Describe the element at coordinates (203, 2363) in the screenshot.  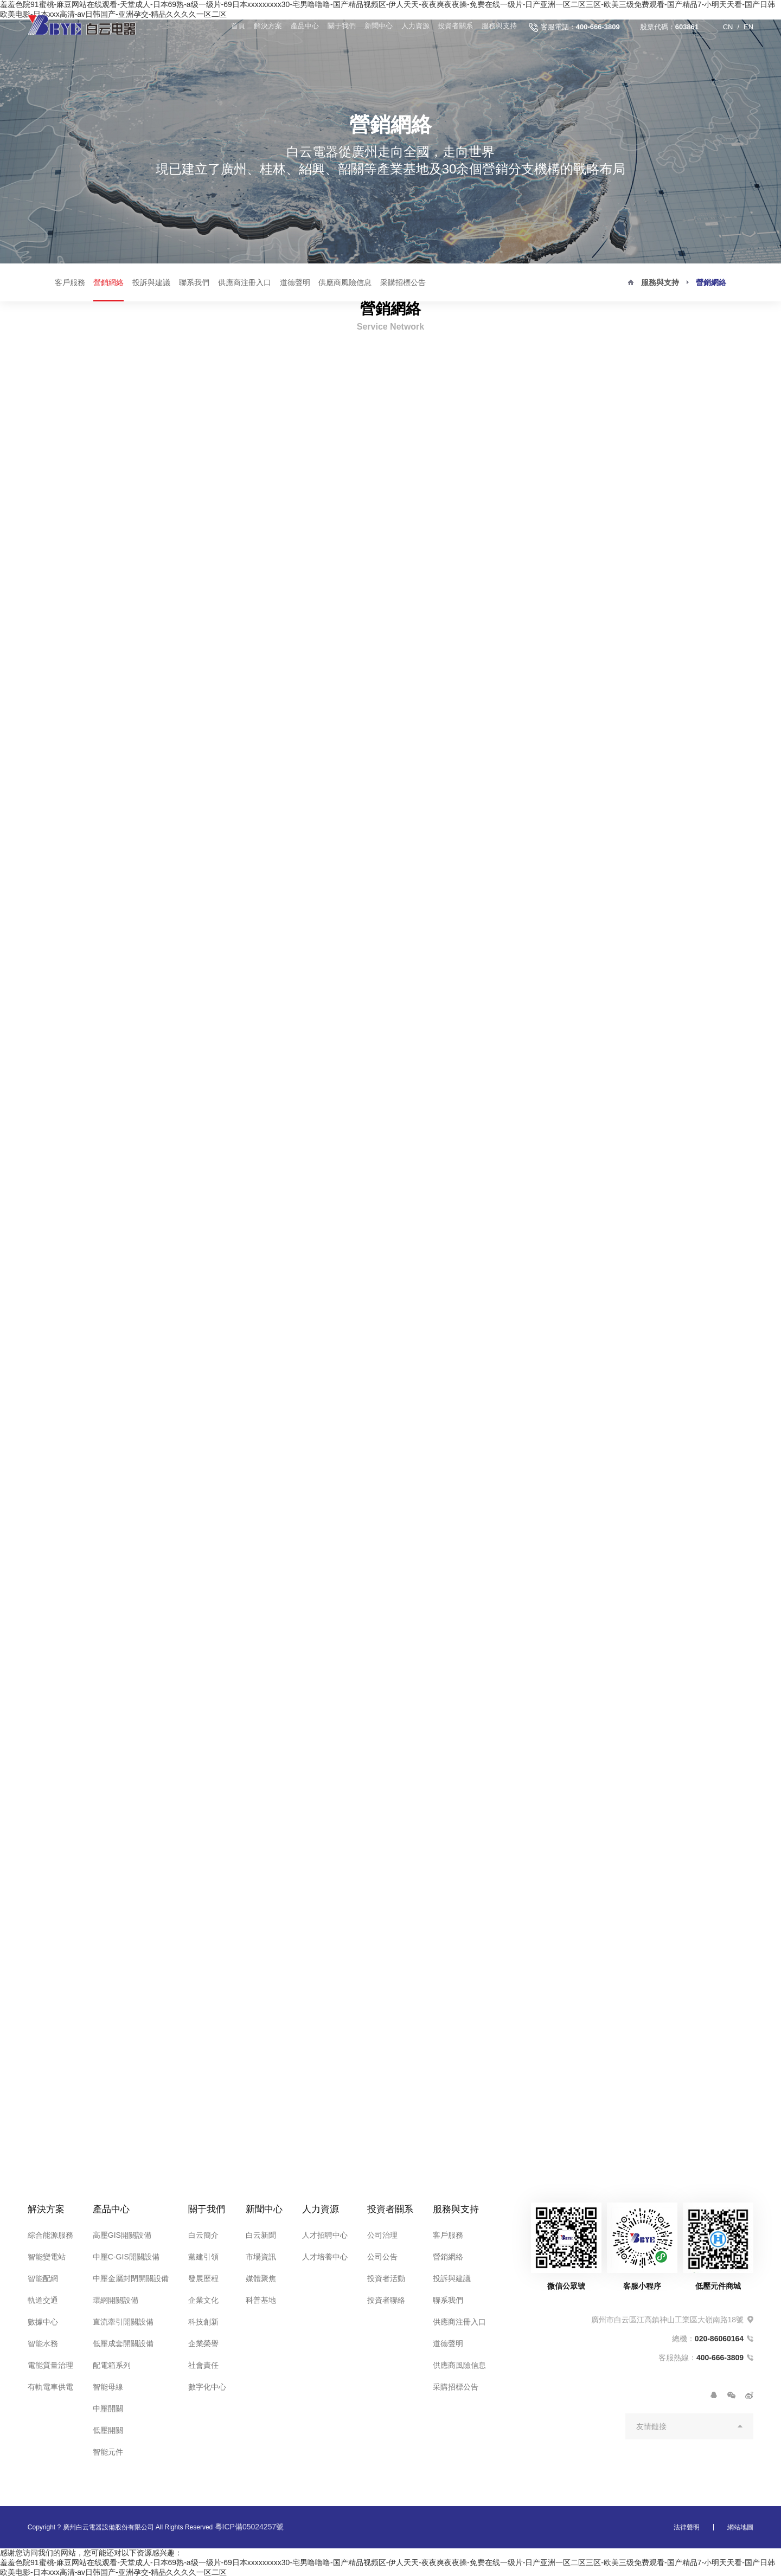
I see `社會責任` at that location.